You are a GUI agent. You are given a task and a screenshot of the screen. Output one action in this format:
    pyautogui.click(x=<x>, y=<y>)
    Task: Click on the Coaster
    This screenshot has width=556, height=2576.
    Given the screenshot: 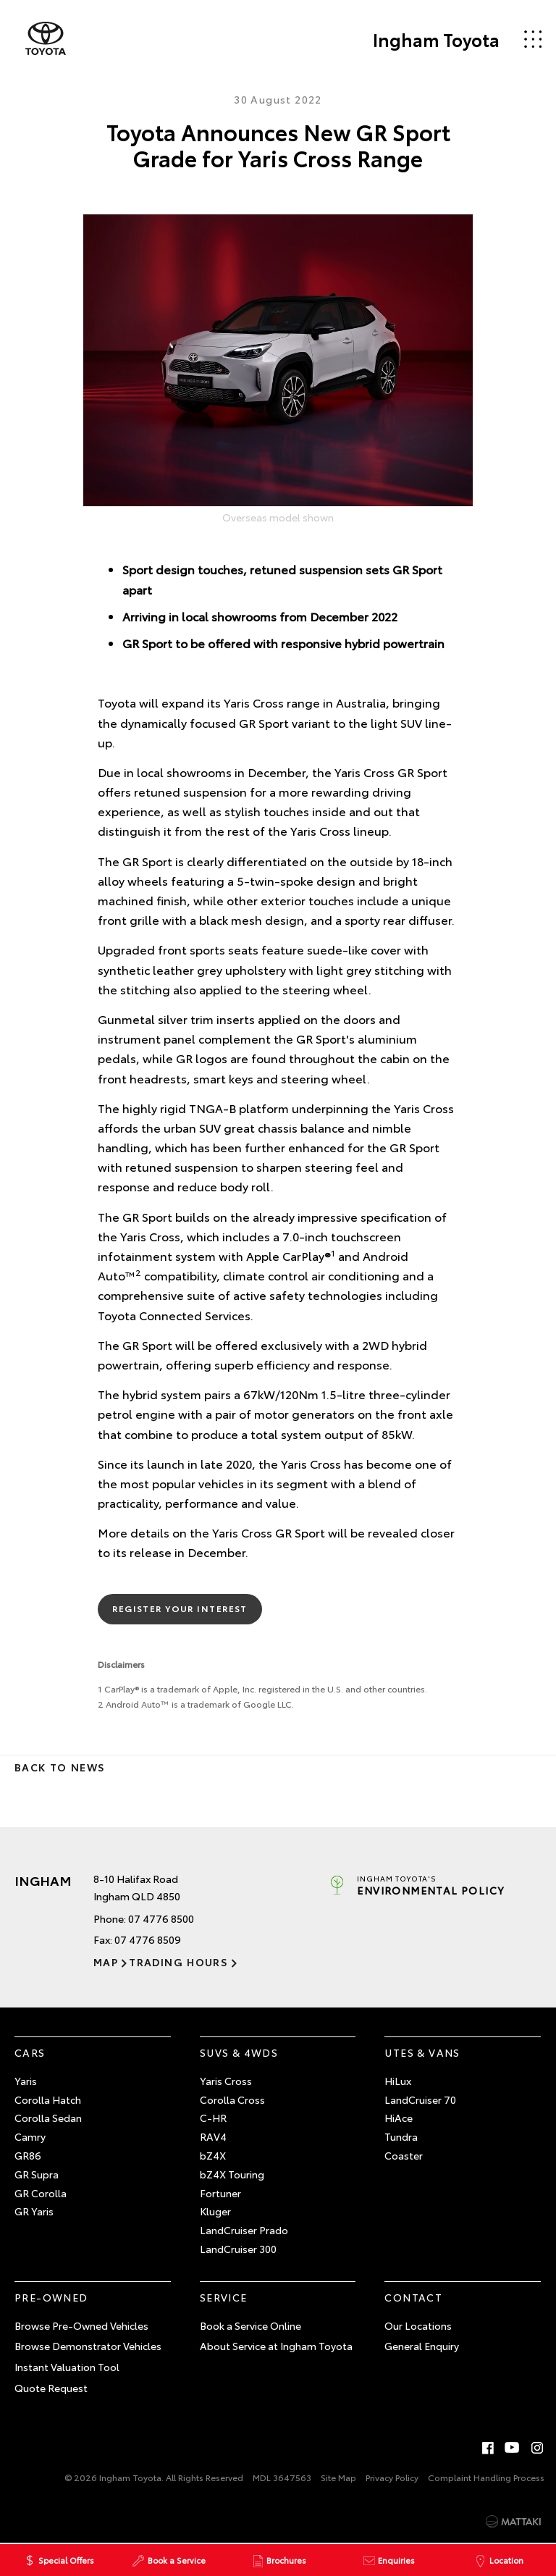 What is the action you would take?
    pyautogui.click(x=403, y=2155)
    